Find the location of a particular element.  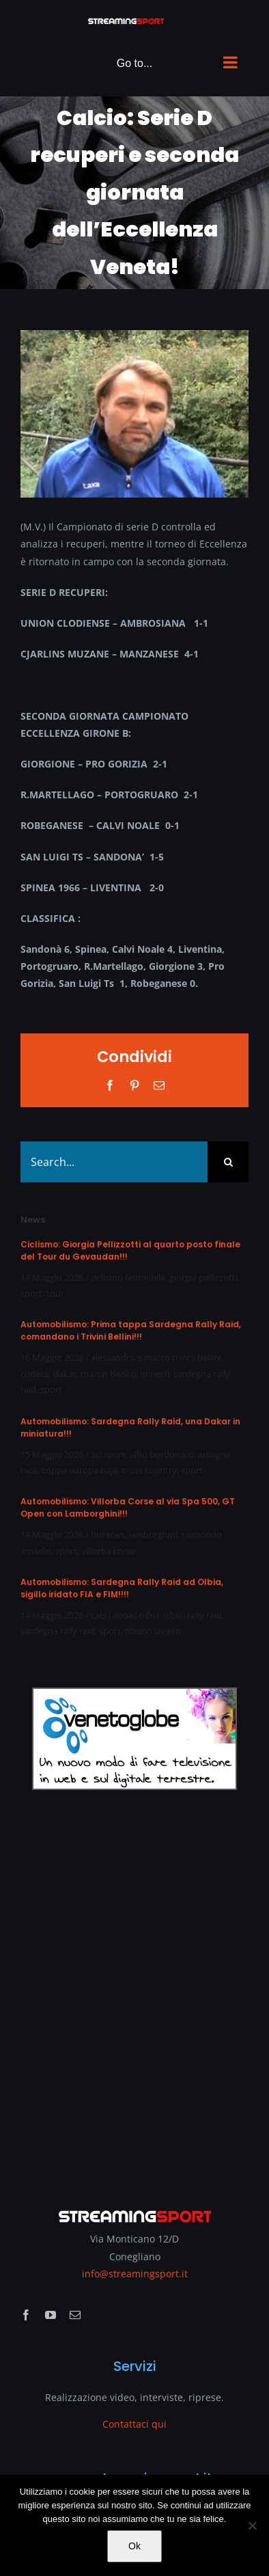

cross country is located at coordinates (149, 1470).